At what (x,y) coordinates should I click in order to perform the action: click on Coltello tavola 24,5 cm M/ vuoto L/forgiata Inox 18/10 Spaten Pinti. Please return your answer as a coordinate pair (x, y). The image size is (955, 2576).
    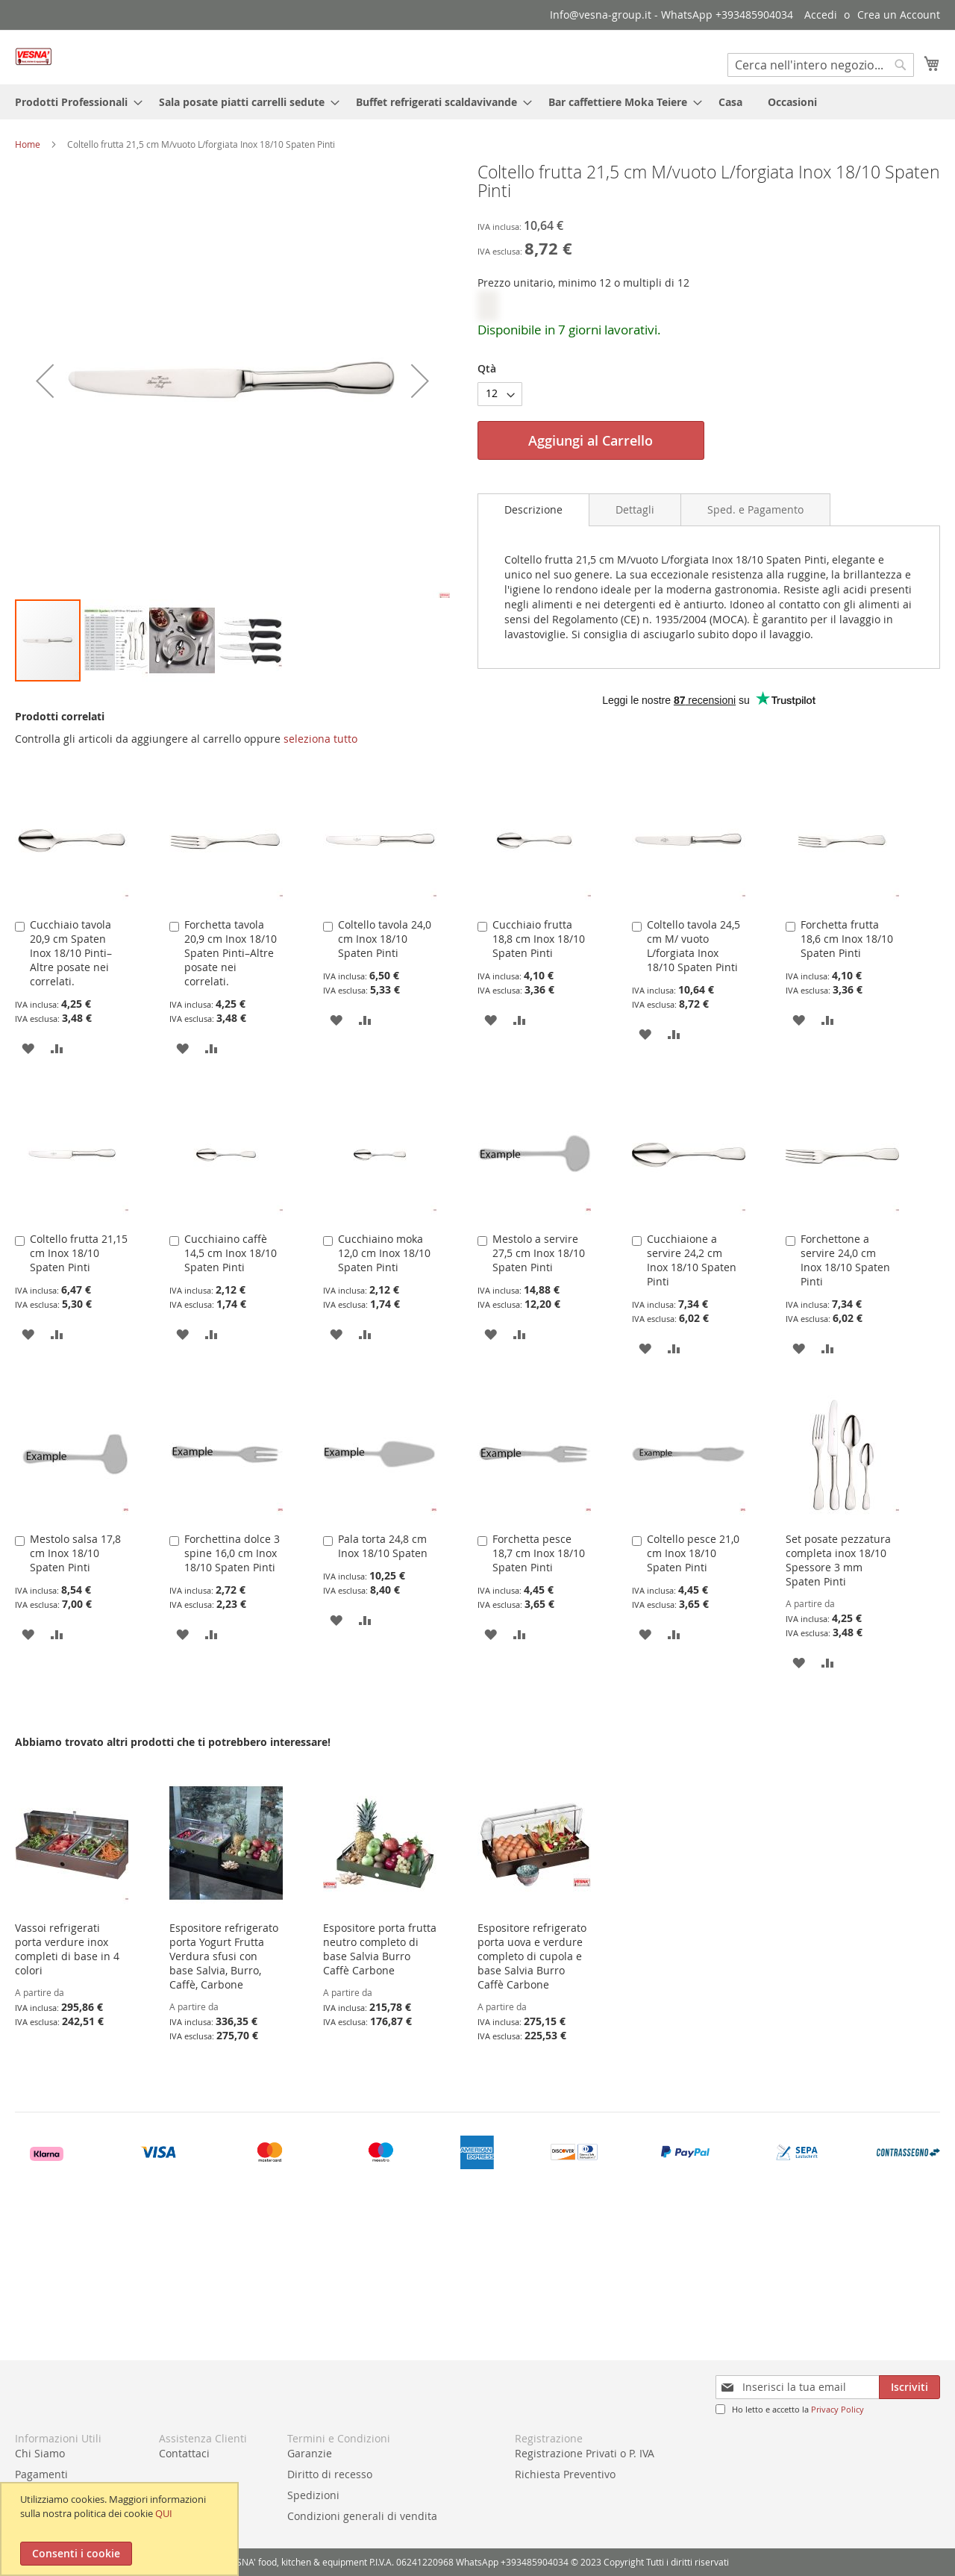
    Looking at the image, I should click on (693, 945).